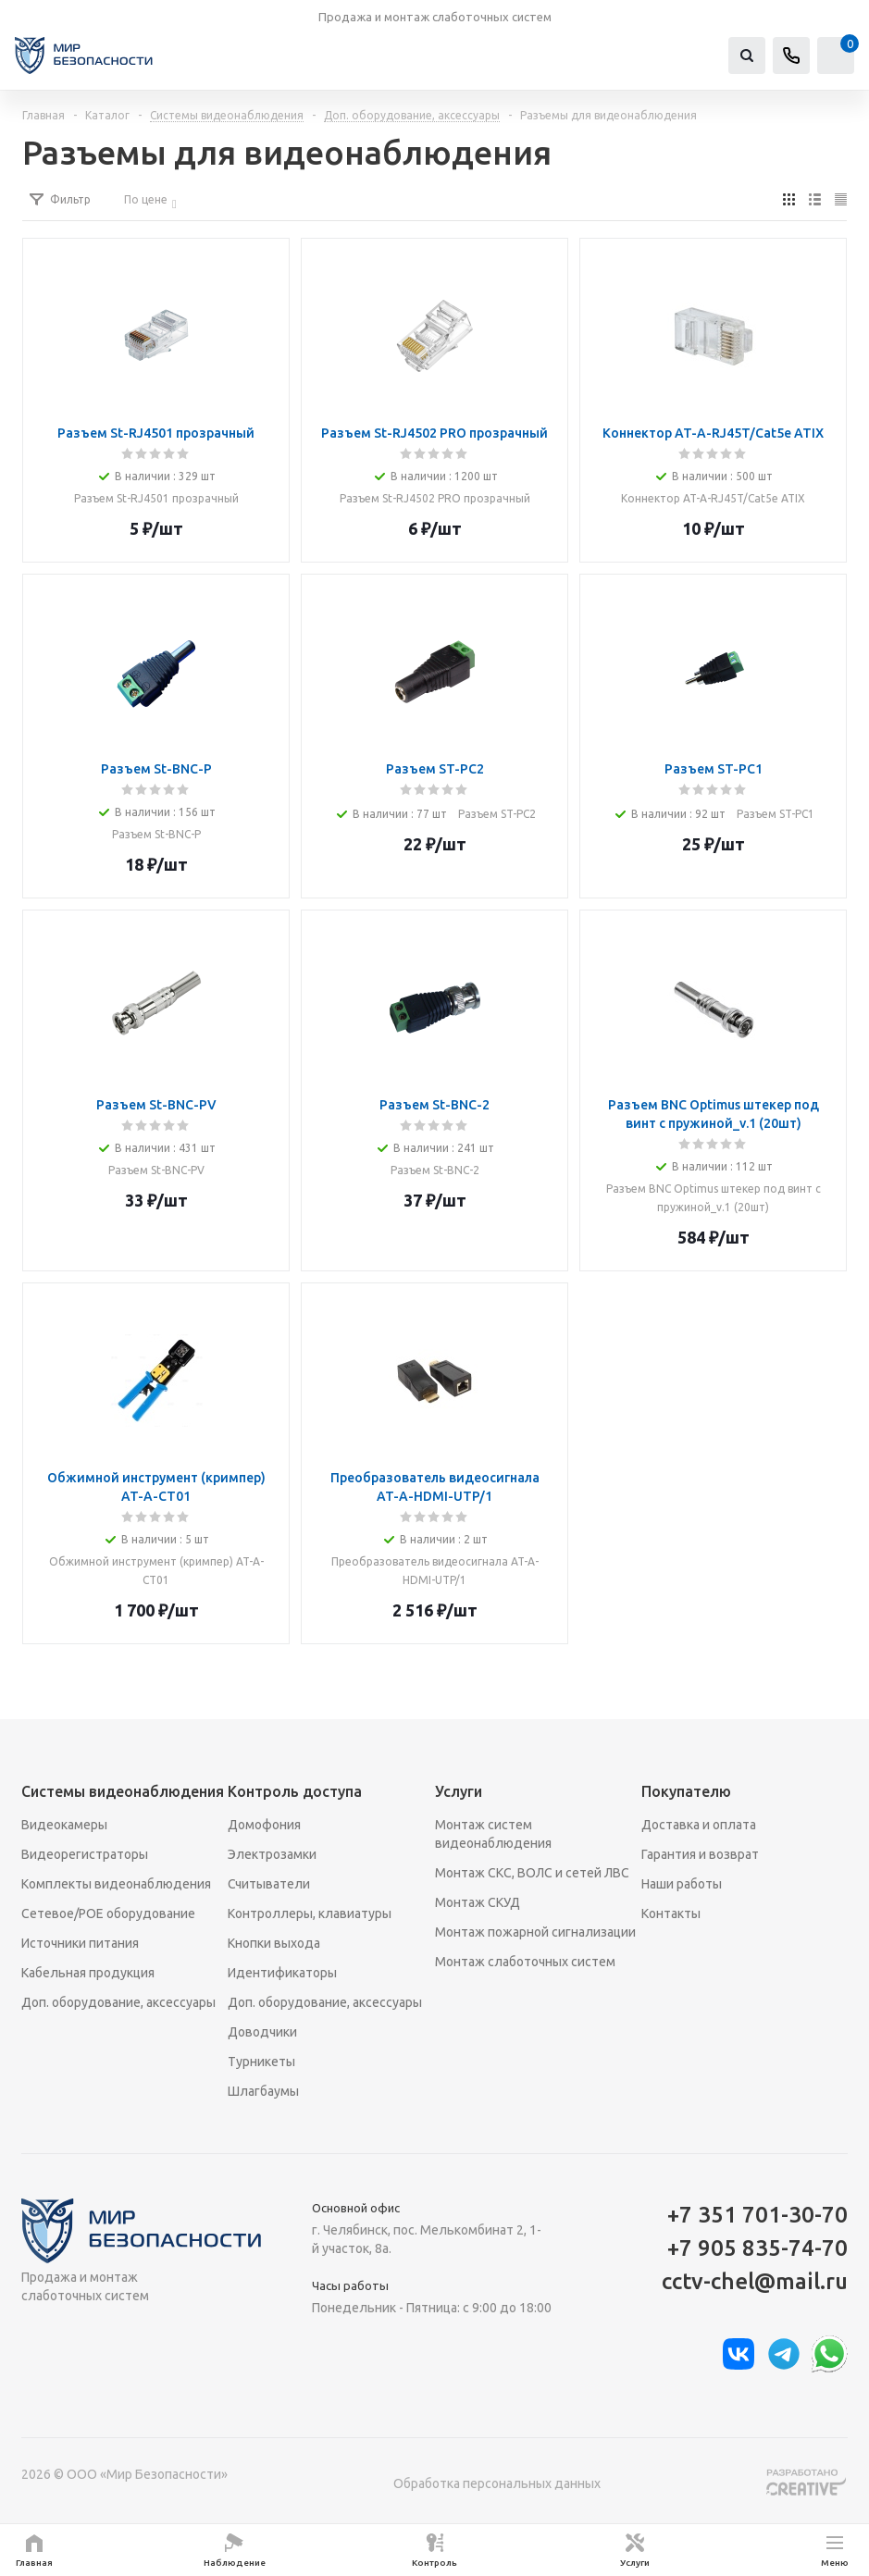 Image resolution: width=869 pixels, height=2576 pixels. What do you see at coordinates (264, 1824) in the screenshot?
I see `Домофония` at bounding box center [264, 1824].